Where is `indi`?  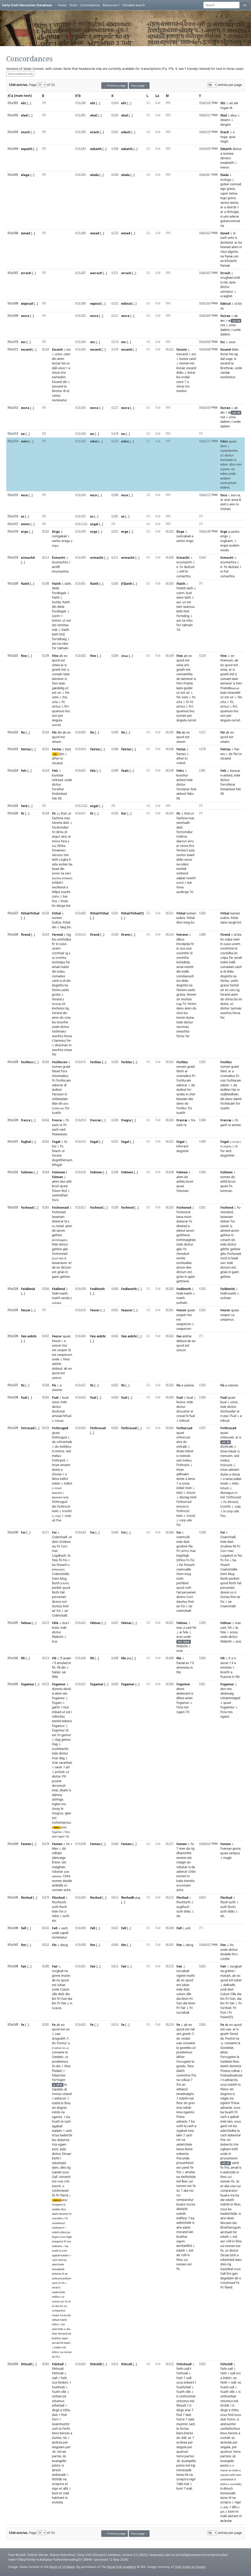 indi is located at coordinates (186, 2484).